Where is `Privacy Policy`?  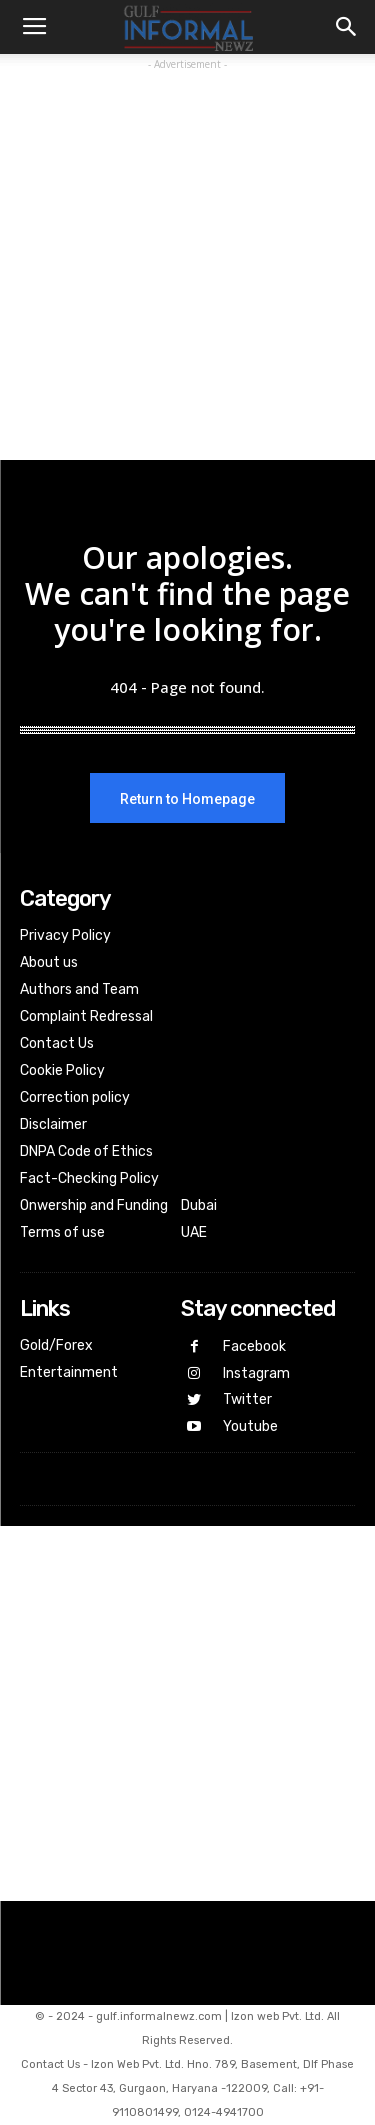 Privacy Policy is located at coordinates (65, 935).